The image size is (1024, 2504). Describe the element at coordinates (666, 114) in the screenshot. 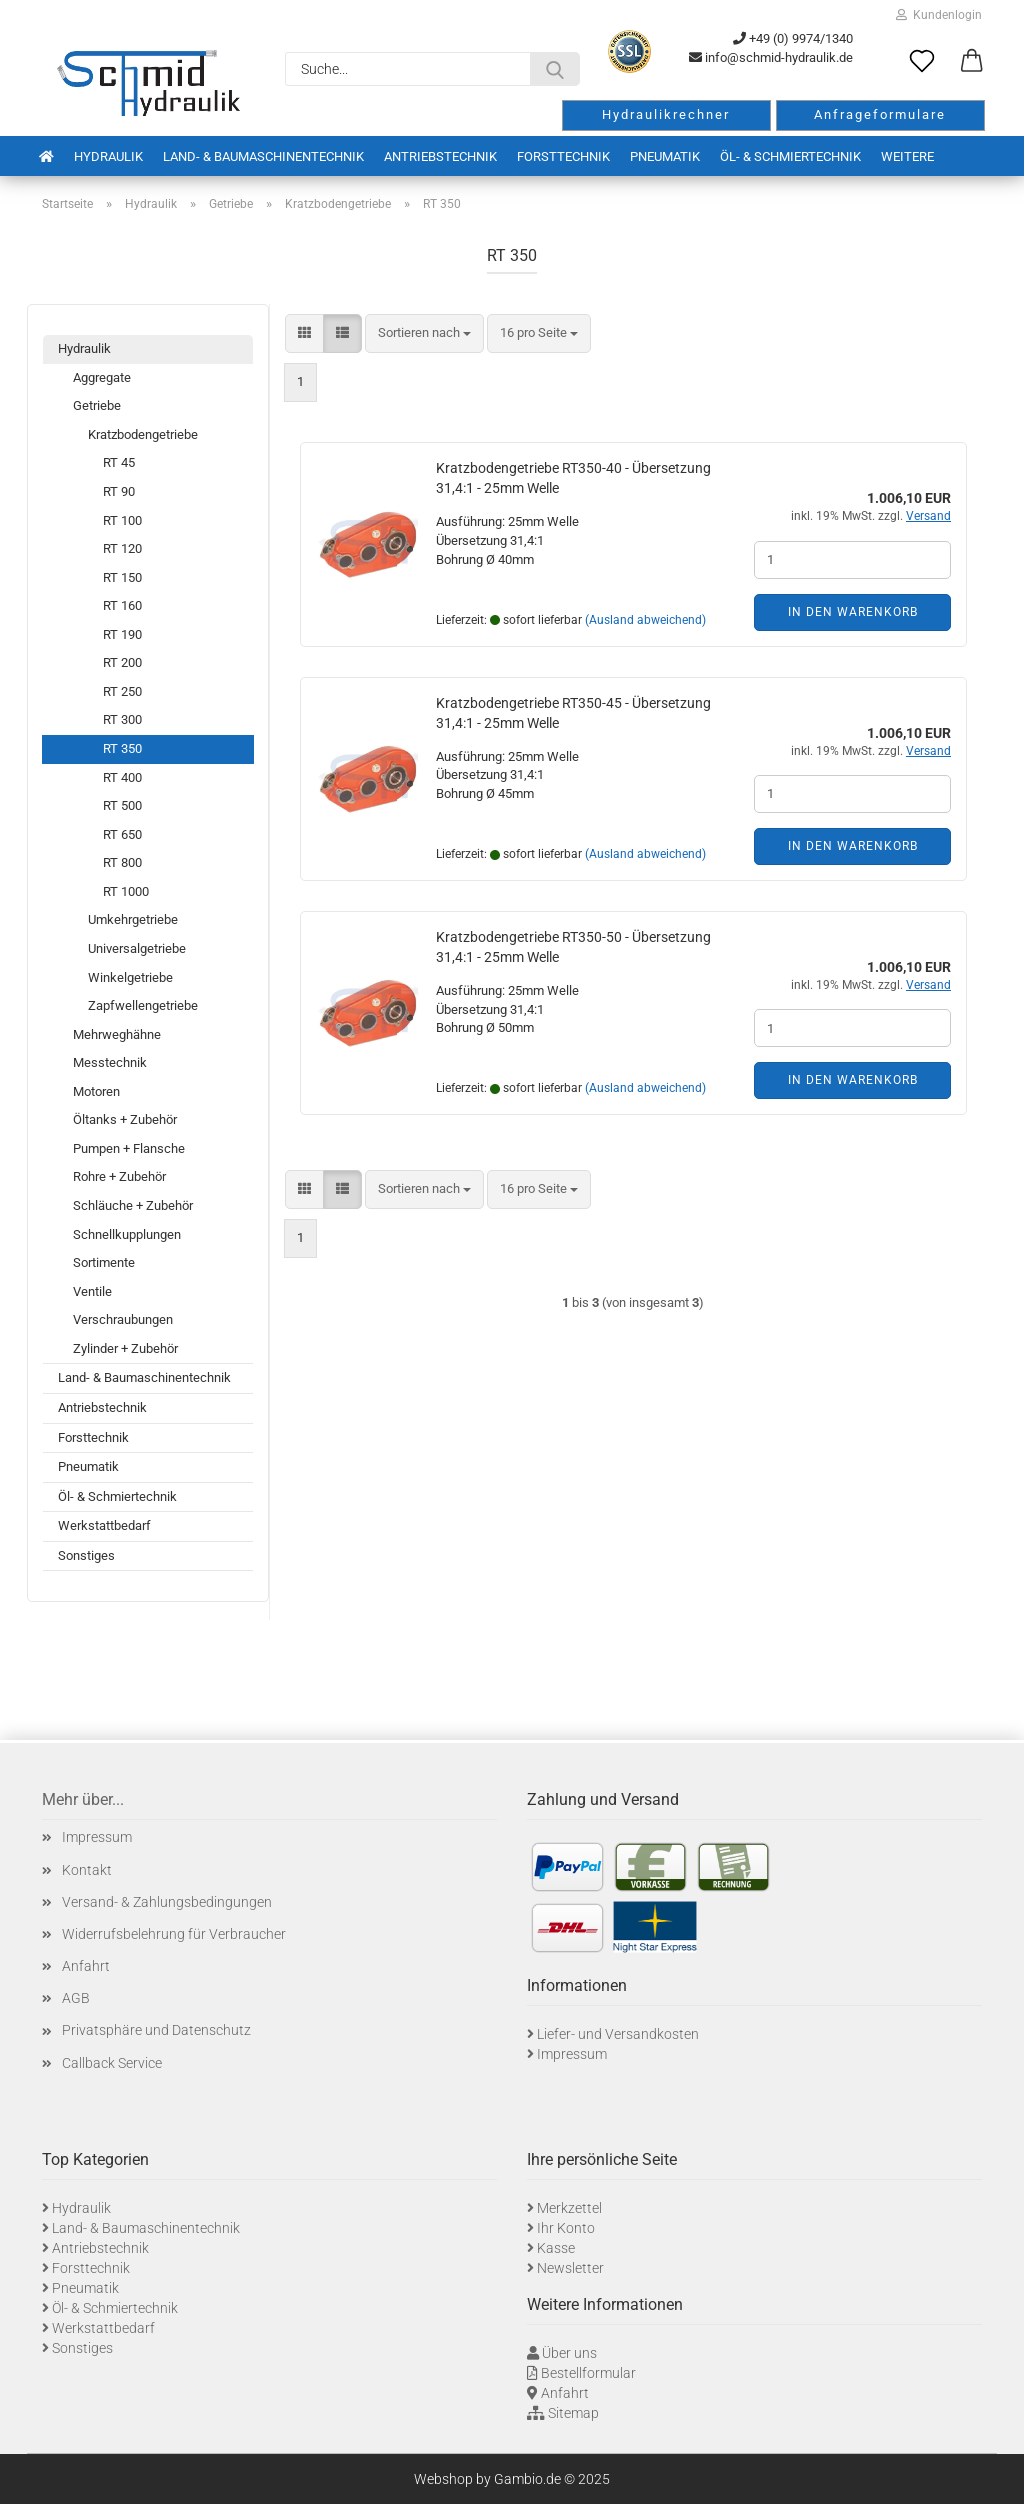

I see `Hydraulikrechner` at that location.